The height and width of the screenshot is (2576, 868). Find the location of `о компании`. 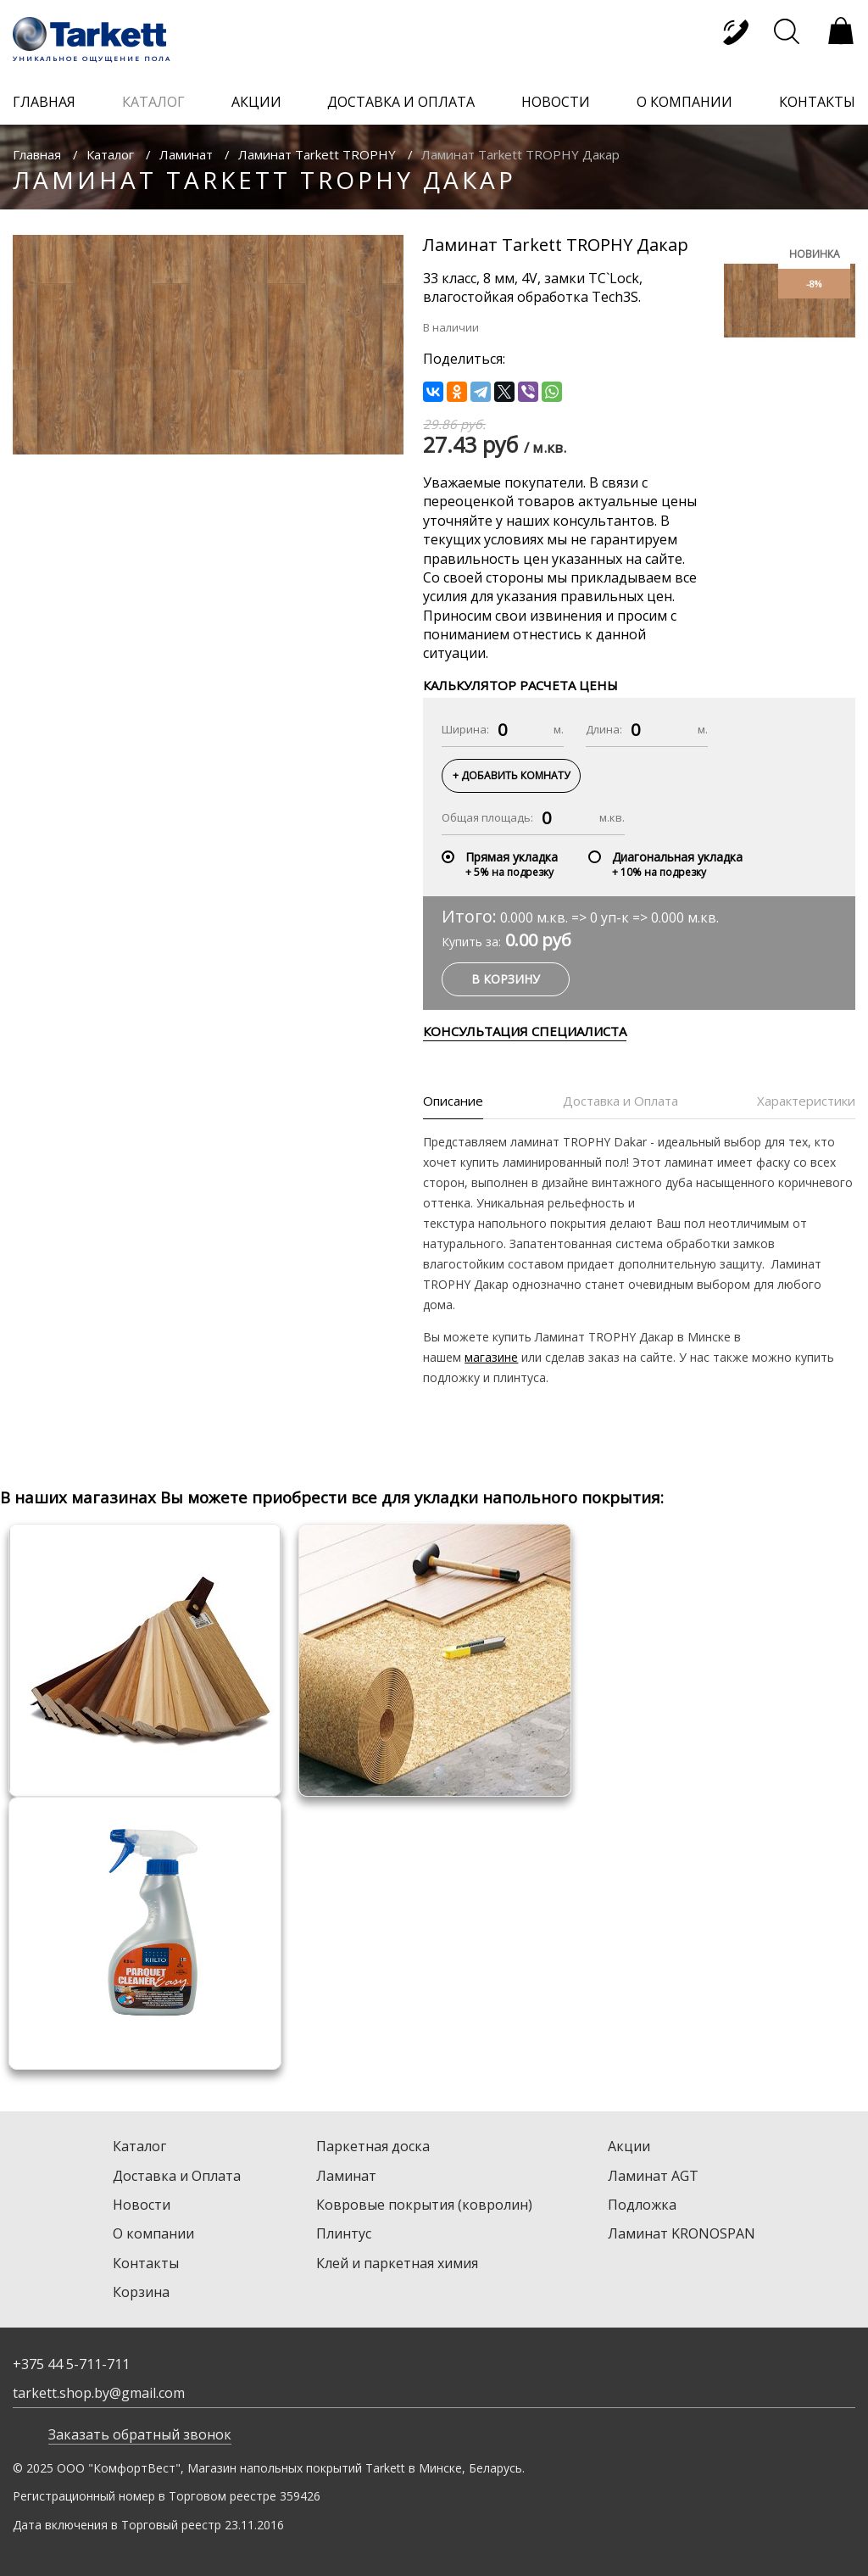

о компании is located at coordinates (684, 101).